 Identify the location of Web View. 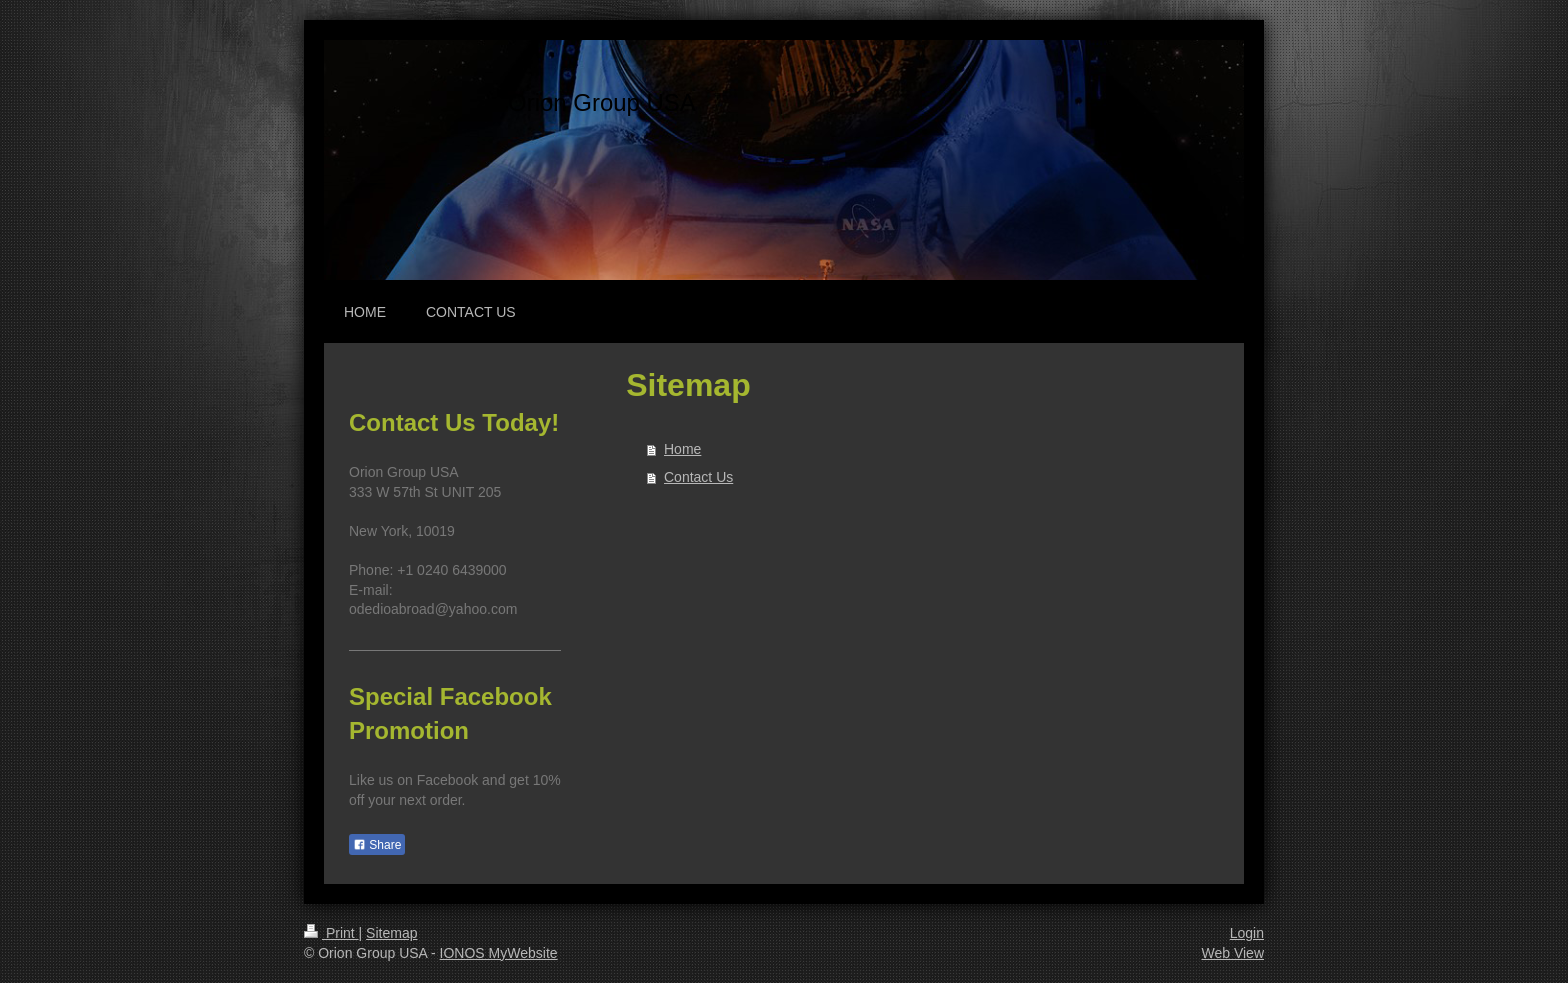
(1232, 953).